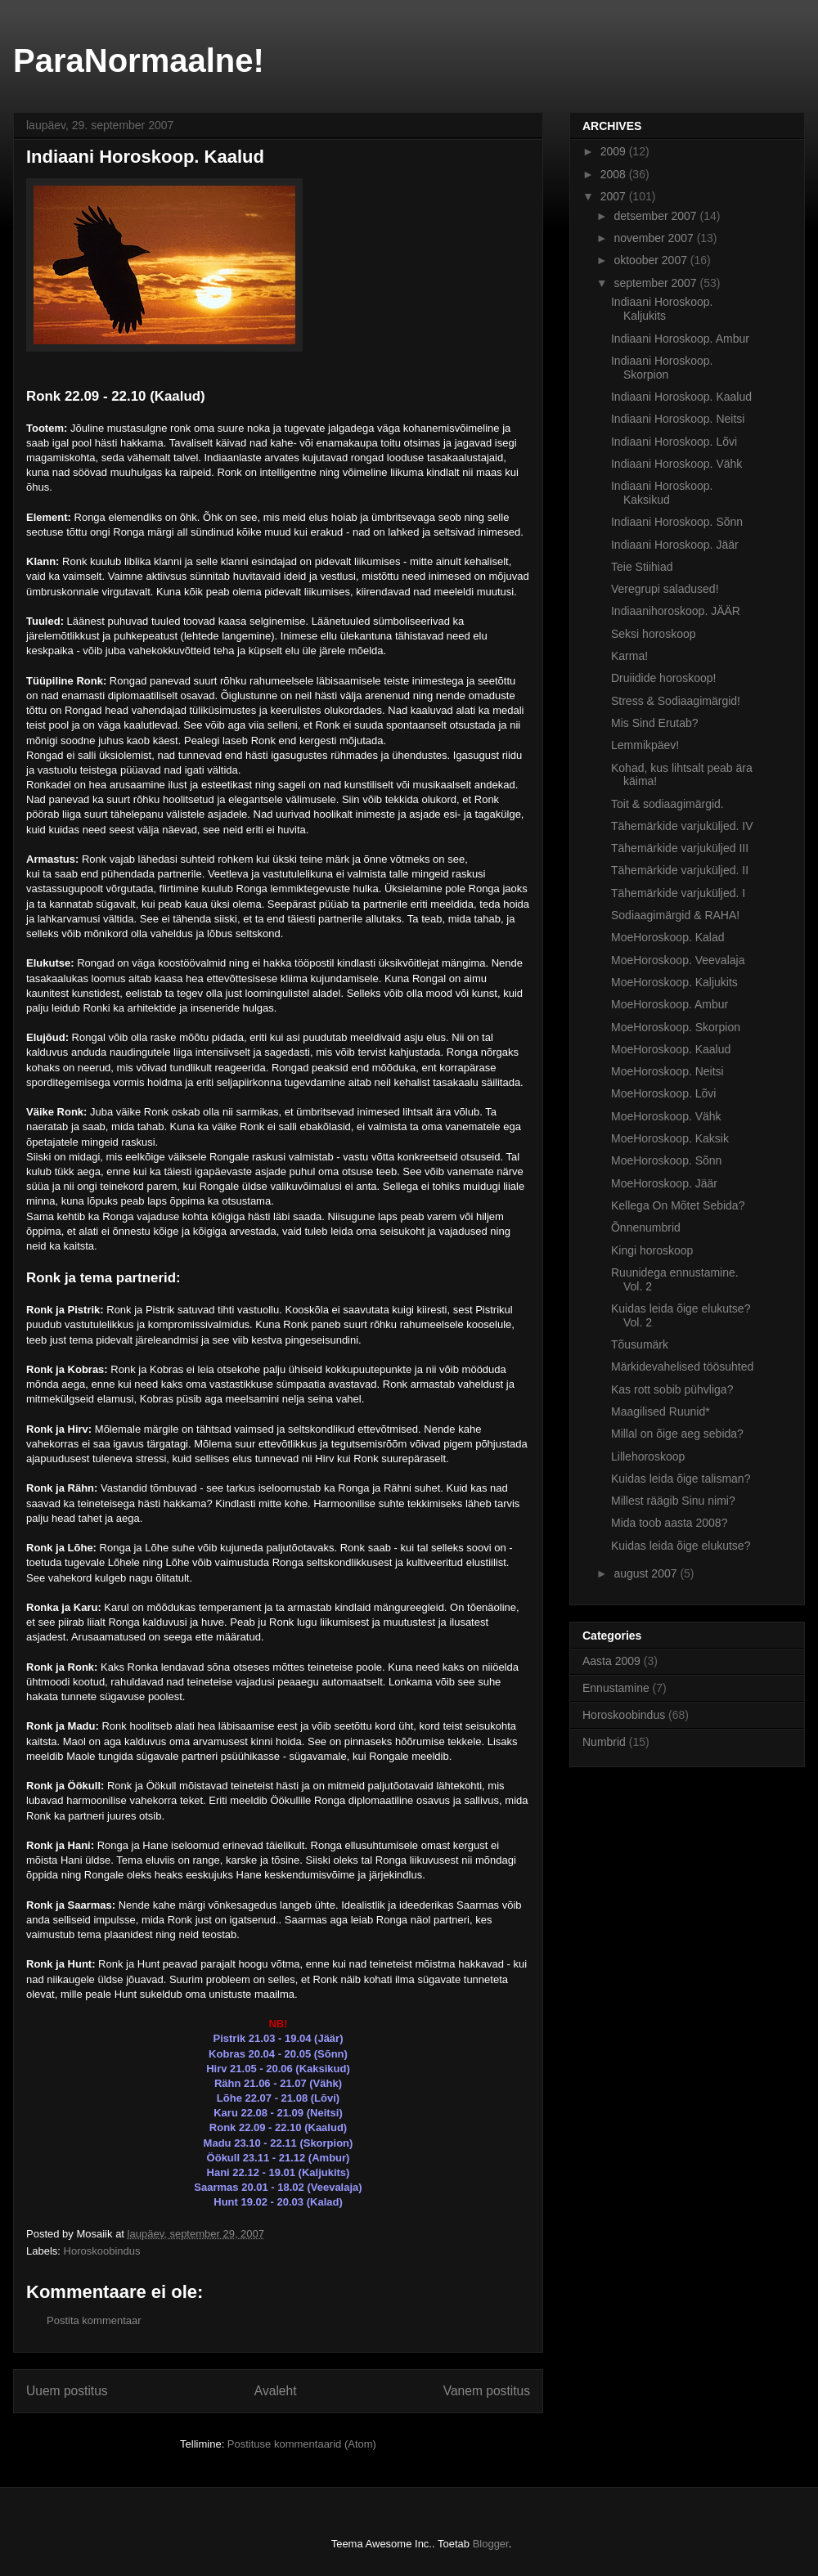 This screenshot has width=818, height=2576. I want to click on Numbrid, so click(604, 1741).